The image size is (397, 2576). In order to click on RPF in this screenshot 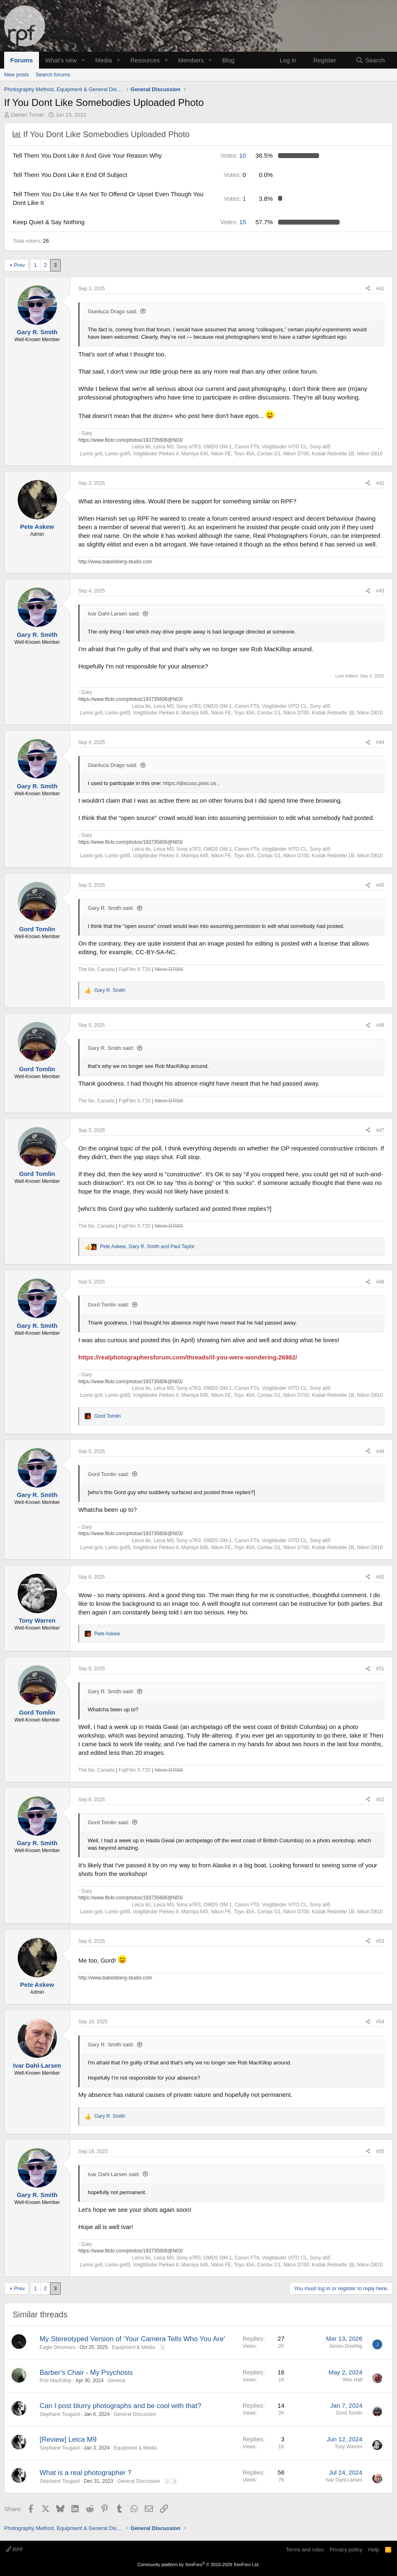, I will do `click(14, 2549)`.